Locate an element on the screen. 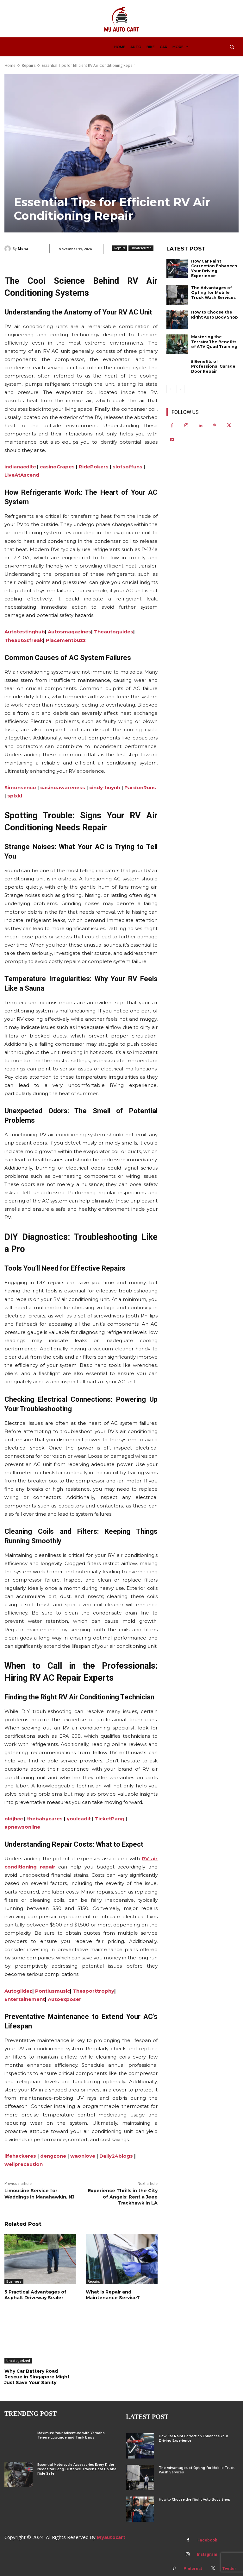 The image size is (243, 2576). indianacdltc is located at coordinates (20, 467).